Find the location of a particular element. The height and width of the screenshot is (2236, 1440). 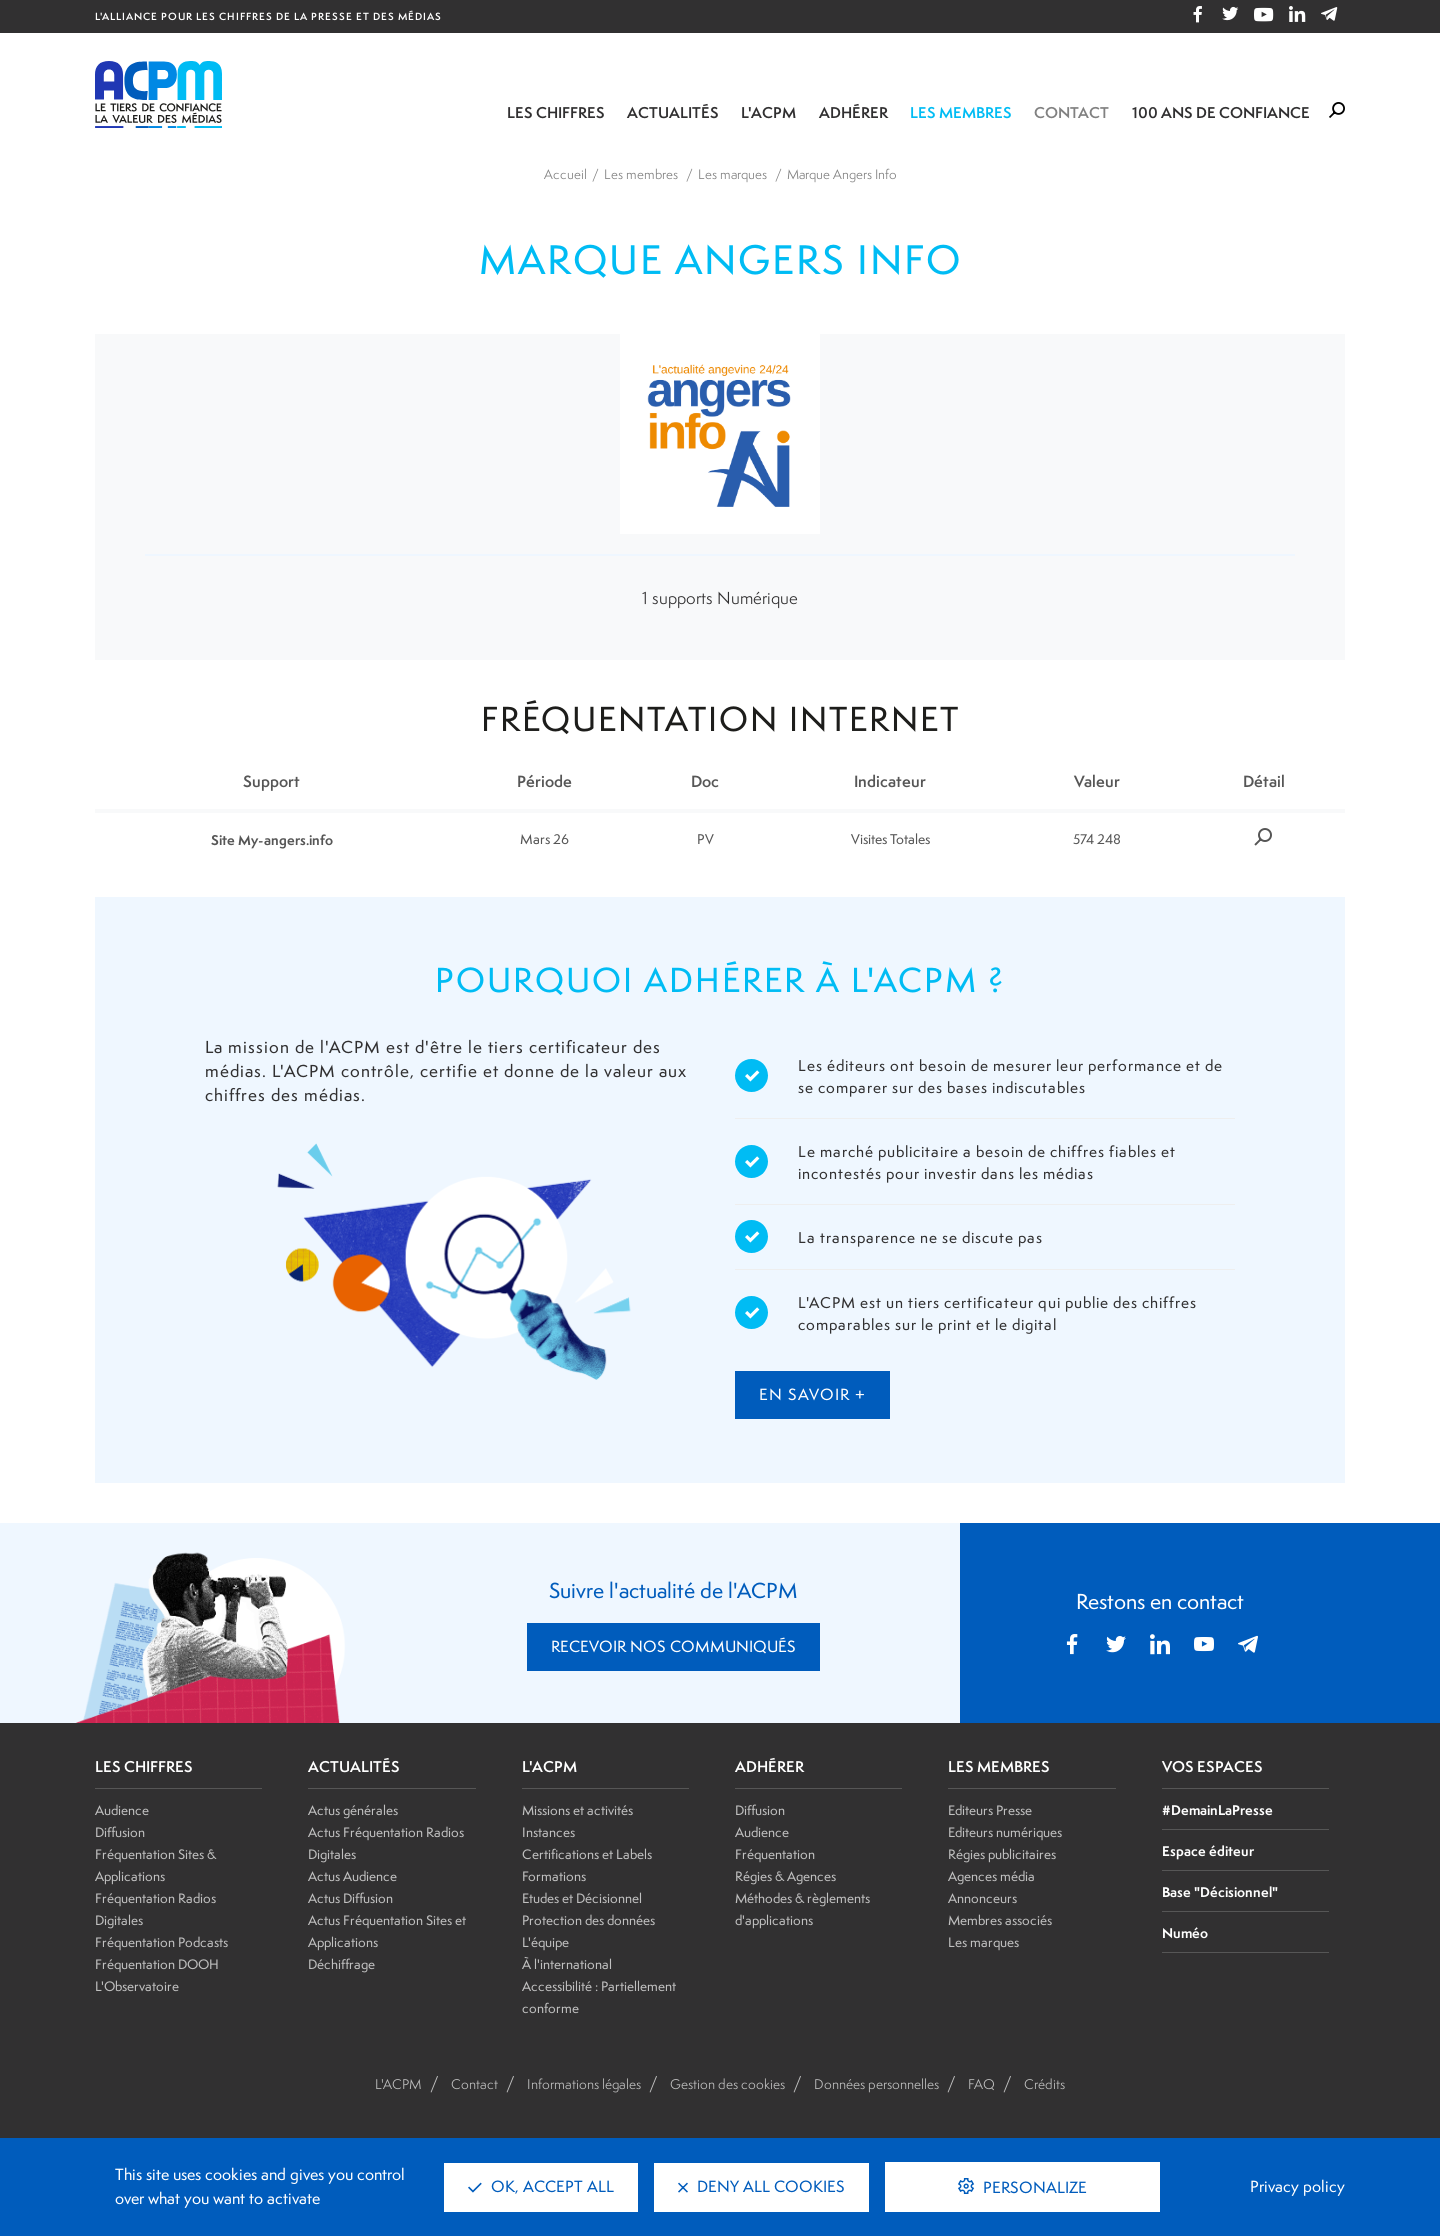

Données personnelles is located at coordinates (876, 2084).